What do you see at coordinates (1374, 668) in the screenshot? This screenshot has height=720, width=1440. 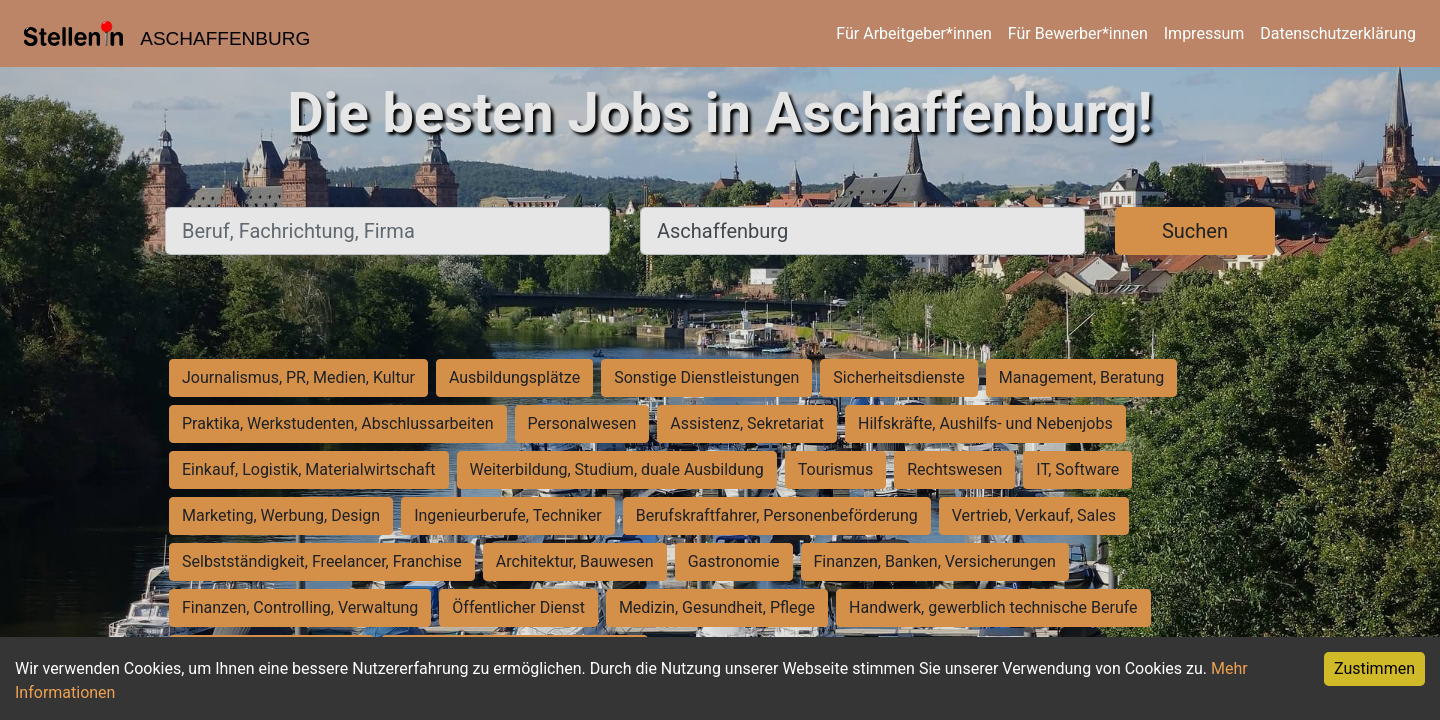 I see `Zustimmen [Accept cookies]` at bounding box center [1374, 668].